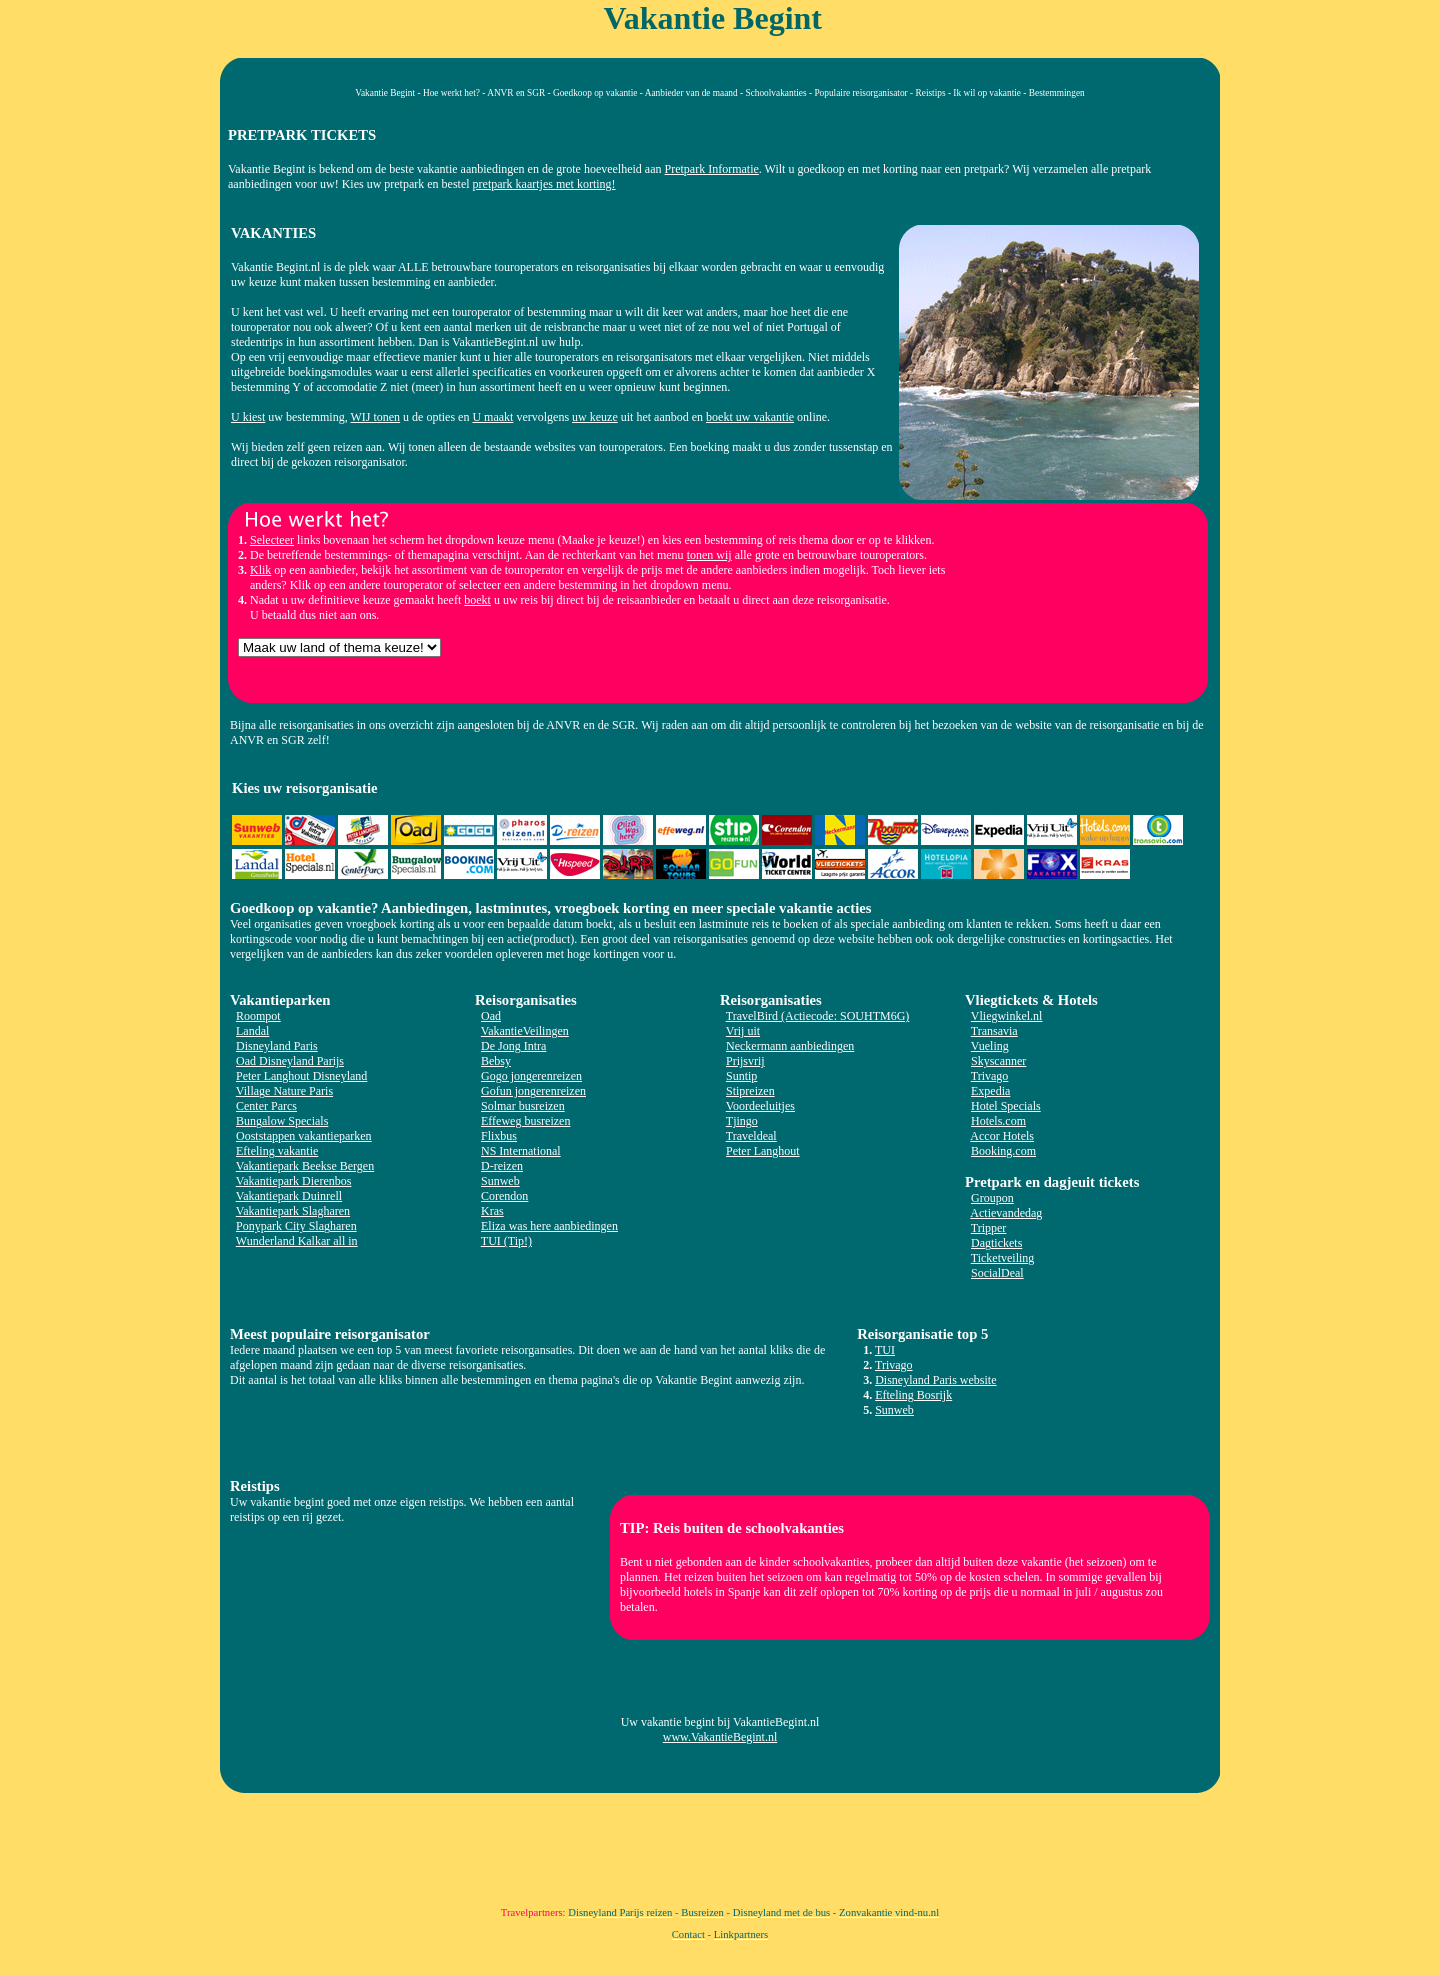  What do you see at coordinates (931, 93) in the screenshot?
I see `Reistips` at bounding box center [931, 93].